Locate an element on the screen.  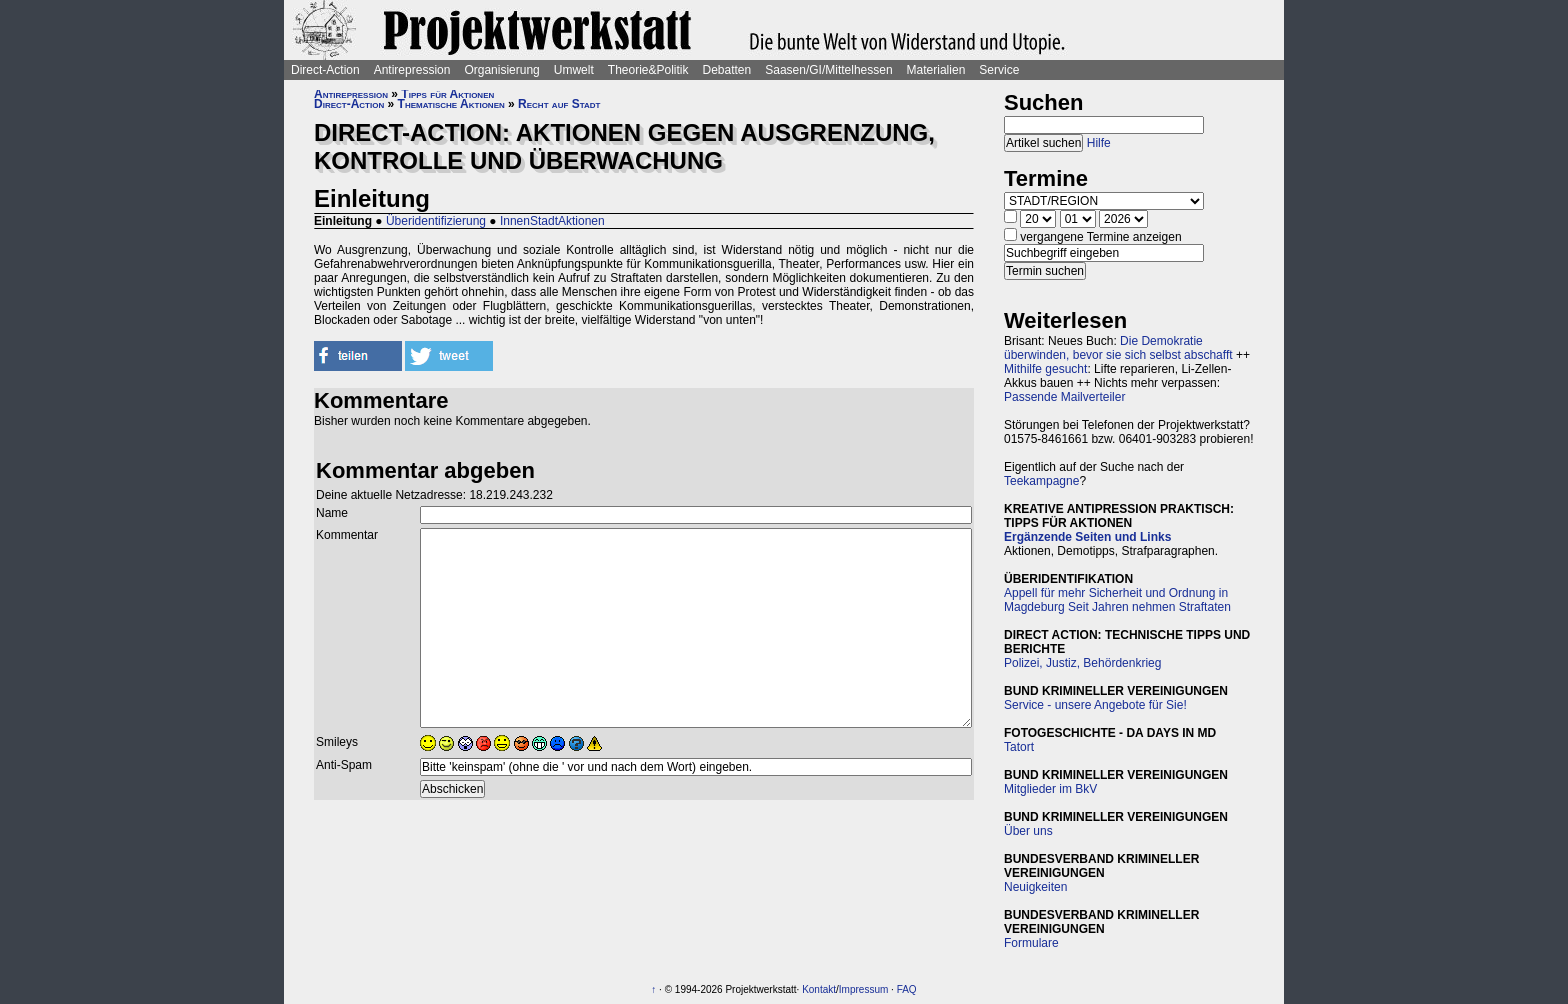
Überidentifizierung is located at coordinates (436, 221).